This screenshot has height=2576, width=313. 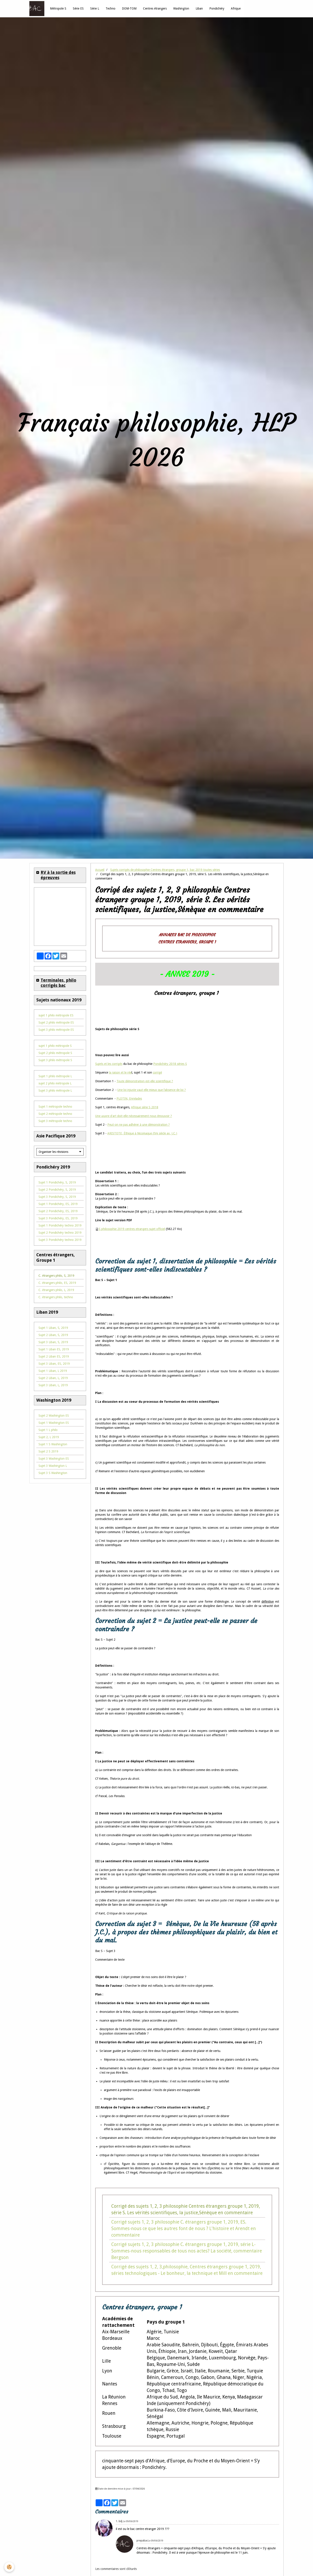 I want to click on Sujet 1 Liban, S, 2019, so click(x=53, y=1327).